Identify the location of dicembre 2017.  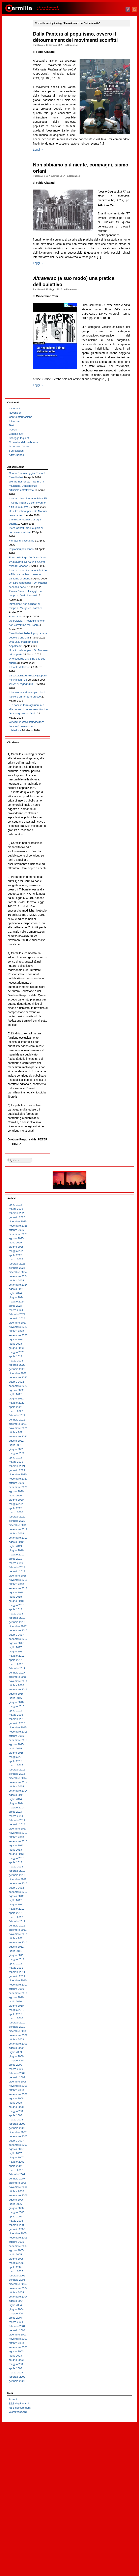
(18, 1780).